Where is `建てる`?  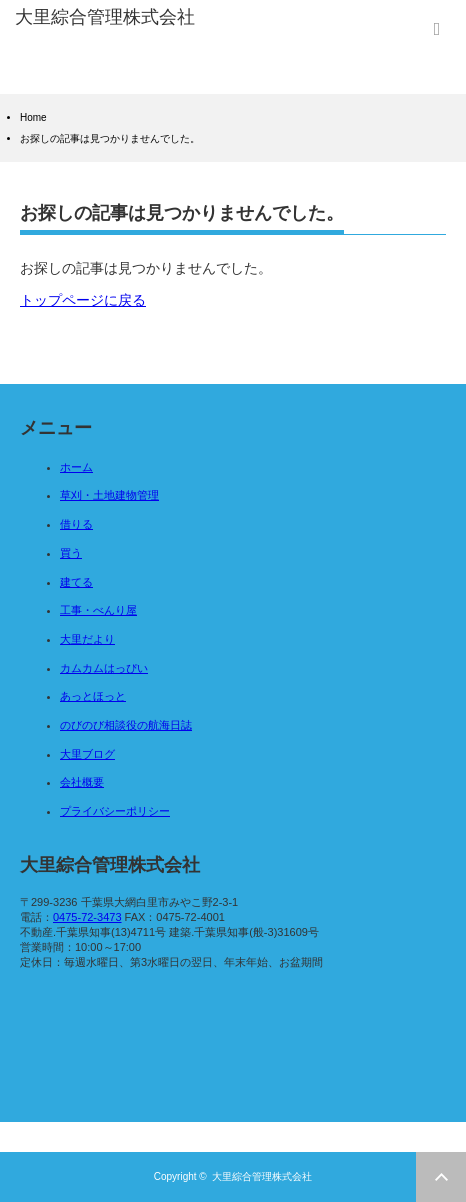
建てる is located at coordinates (76, 582).